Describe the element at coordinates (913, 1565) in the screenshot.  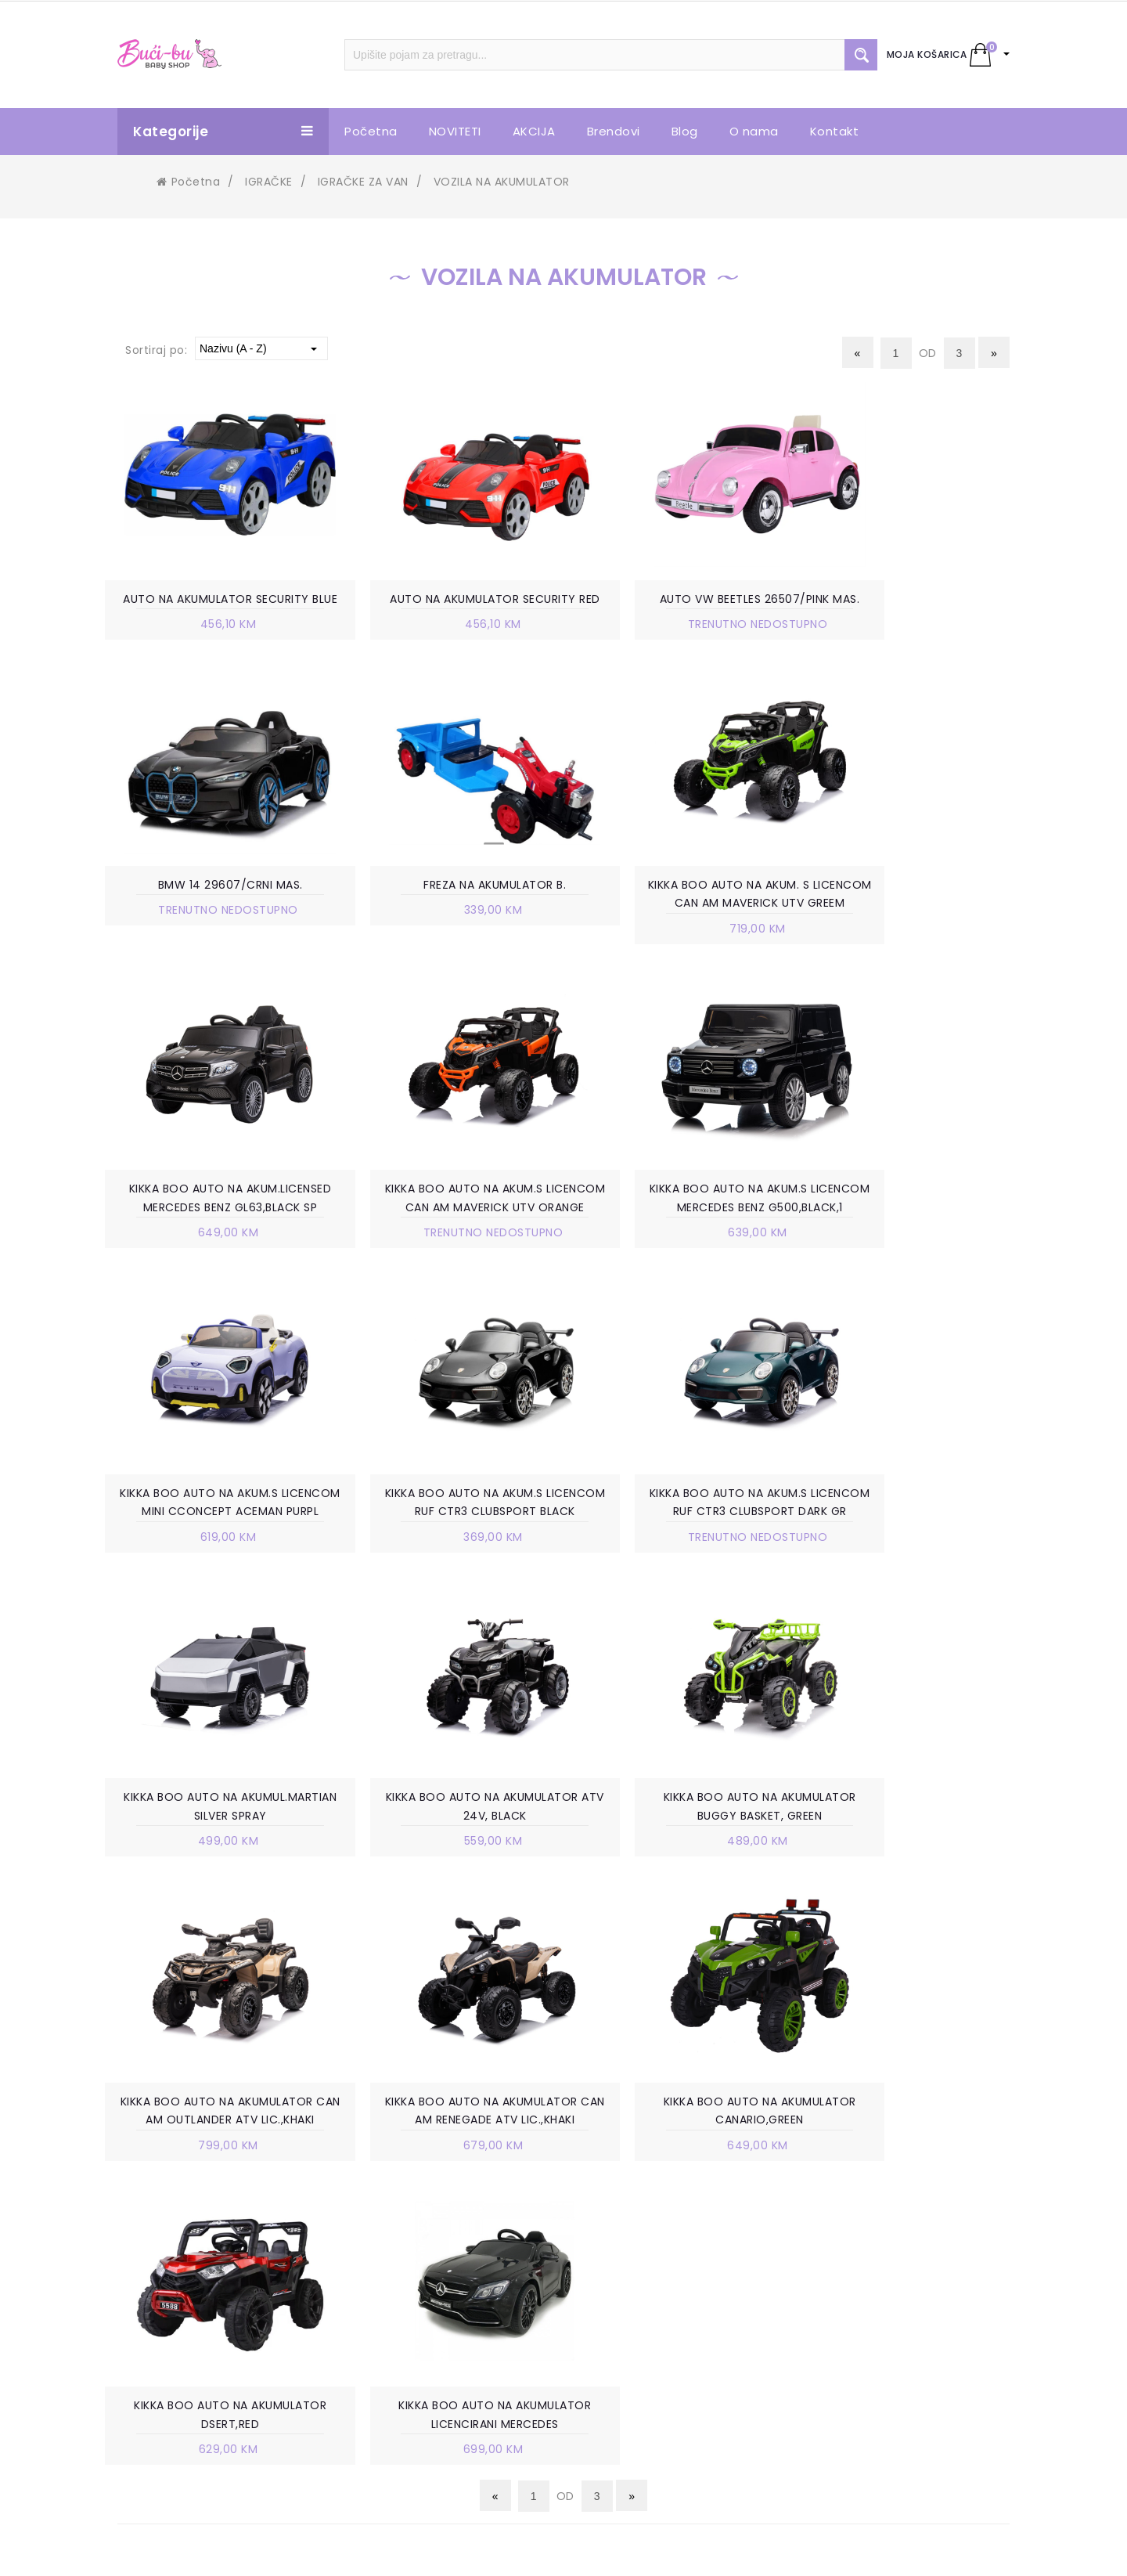
I see `KIKKA BOO AUTO NA AKUMULATOR CAN AM OUTLANDER ATV LIC.,KHAKI` at that location.